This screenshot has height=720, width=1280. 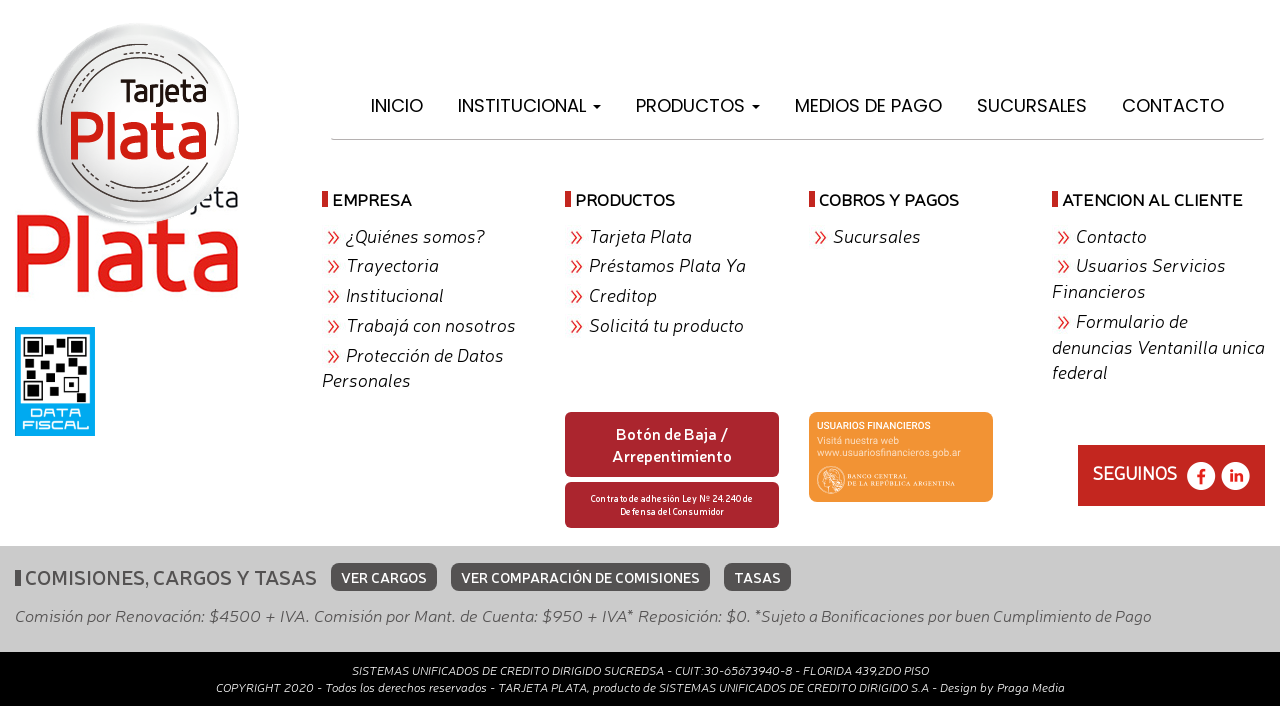 What do you see at coordinates (757, 577) in the screenshot?
I see `TASAS` at bounding box center [757, 577].